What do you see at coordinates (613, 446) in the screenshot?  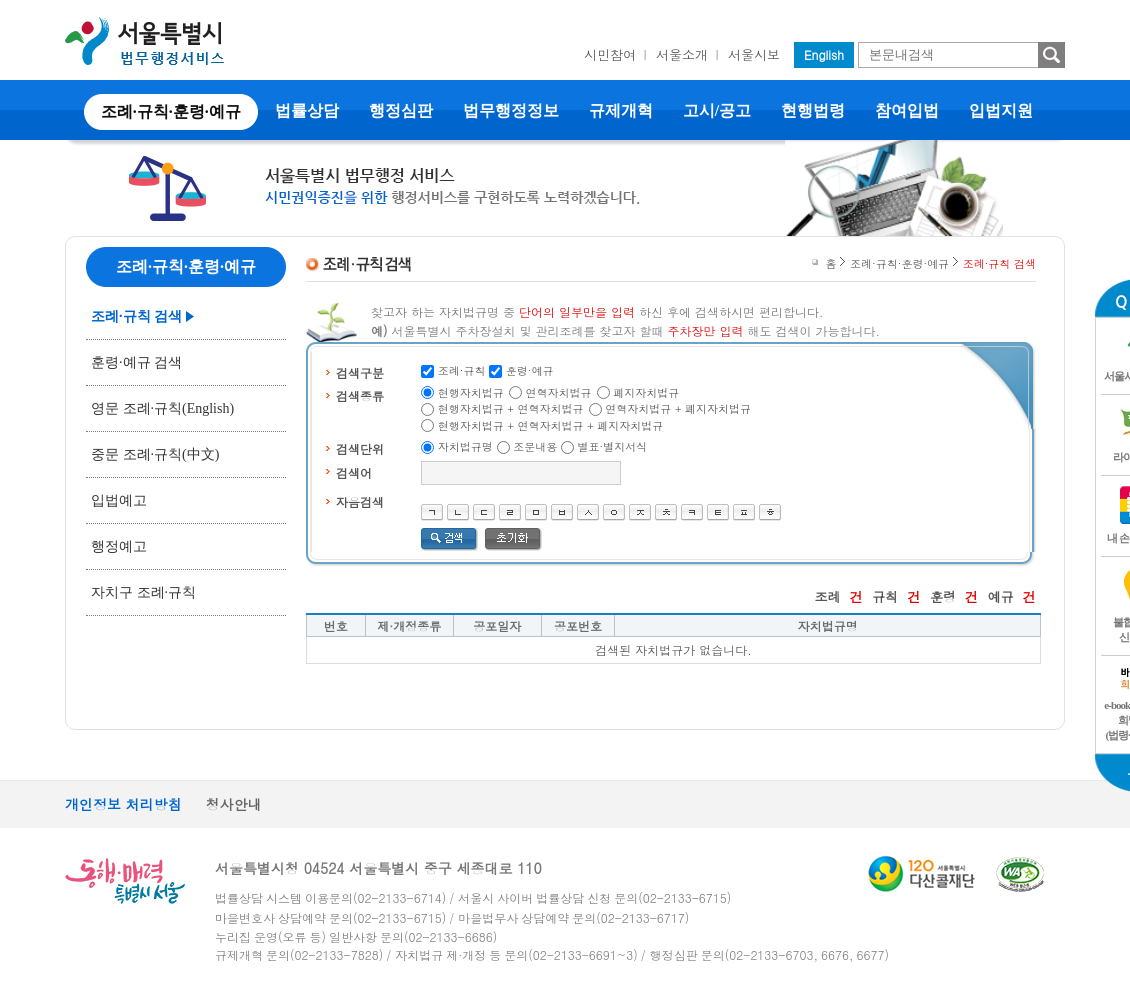 I see `별표·별지서식` at bounding box center [613, 446].